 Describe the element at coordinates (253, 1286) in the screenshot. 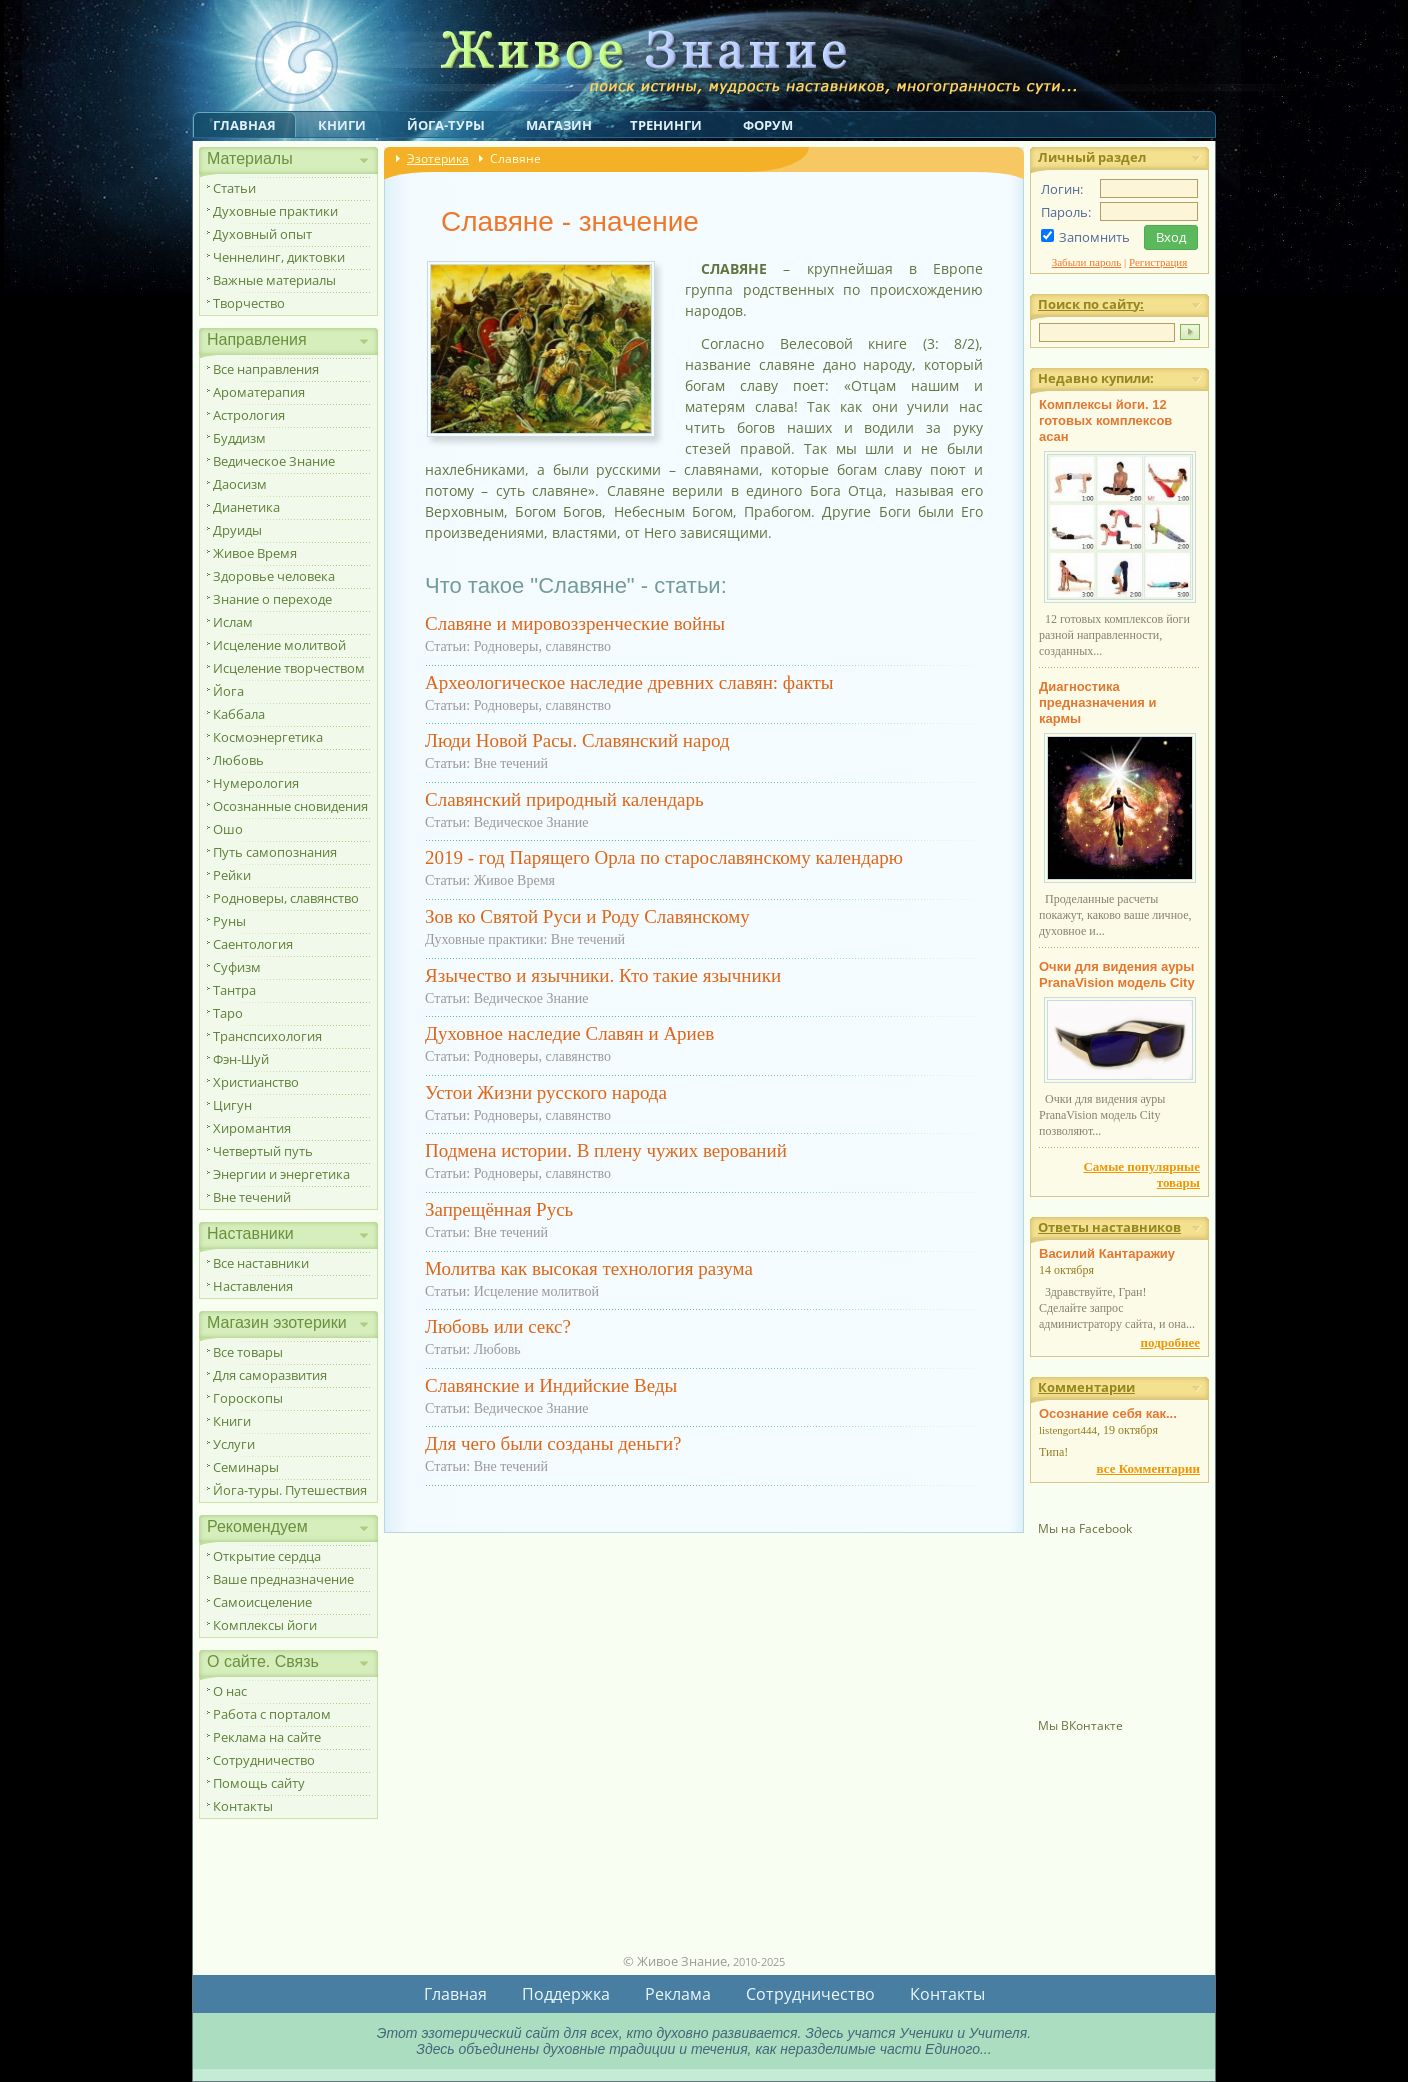

I see `Наставления` at that location.